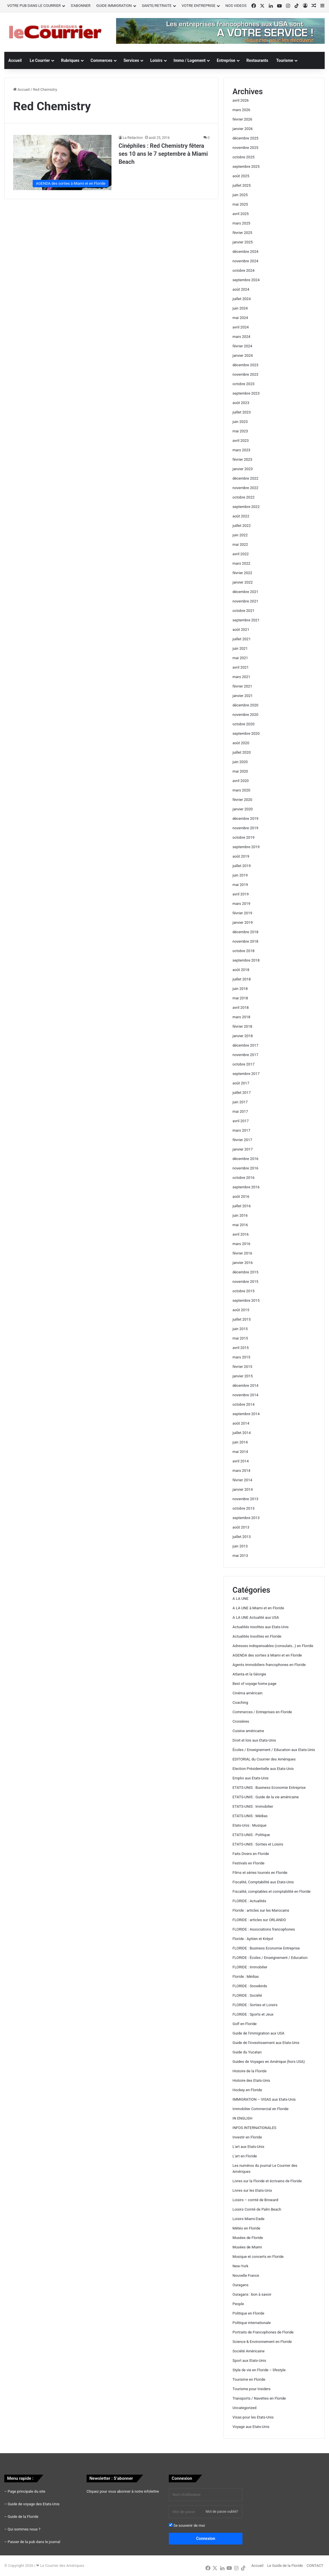  What do you see at coordinates (241, 979) in the screenshot?
I see `juillet 2018` at bounding box center [241, 979].